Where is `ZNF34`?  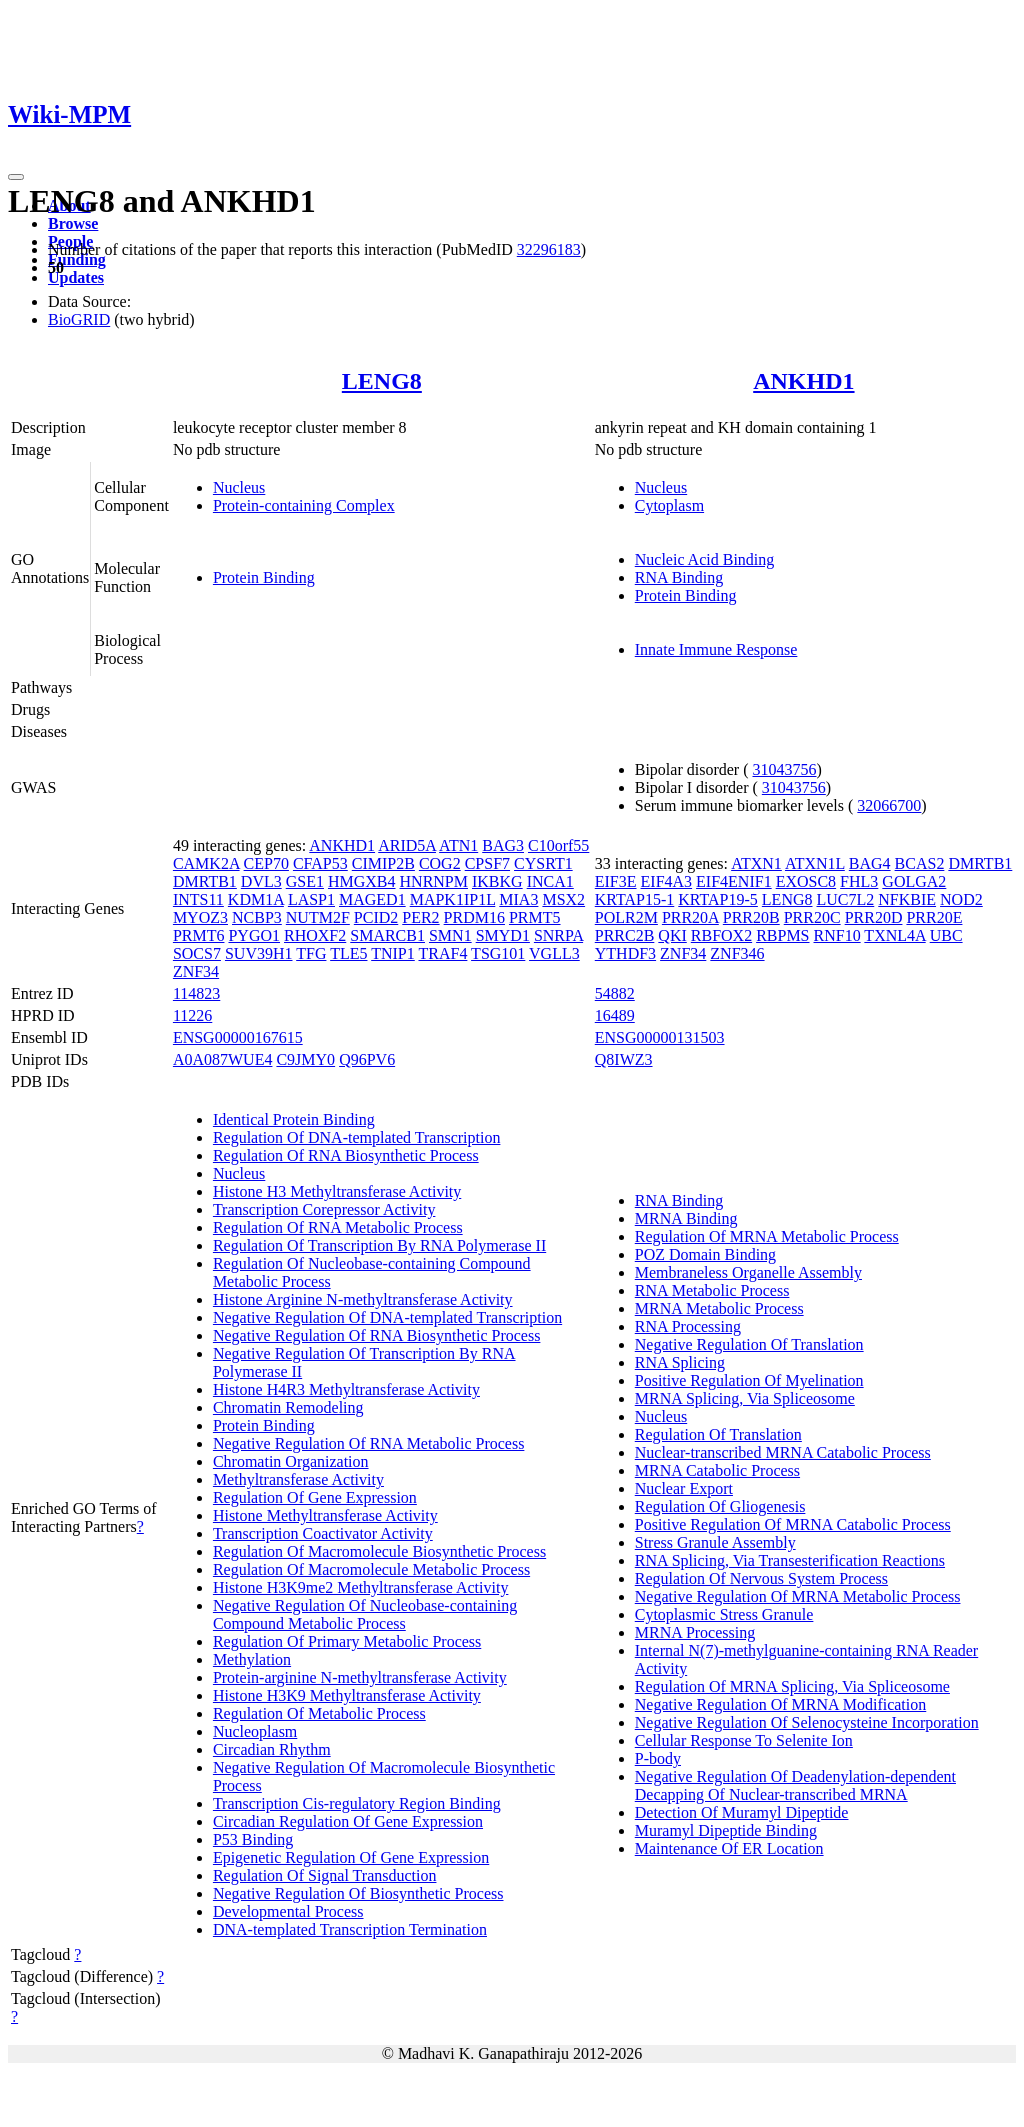
ZNF34 is located at coordinates (196, 971).